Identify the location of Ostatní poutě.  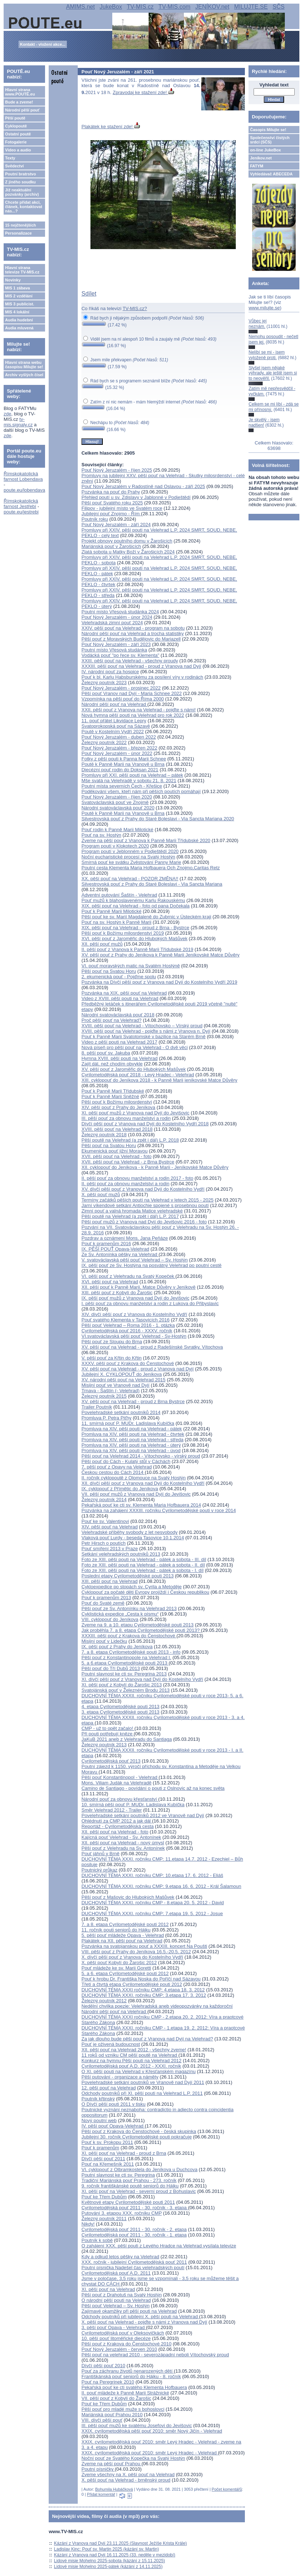
(18, 134).